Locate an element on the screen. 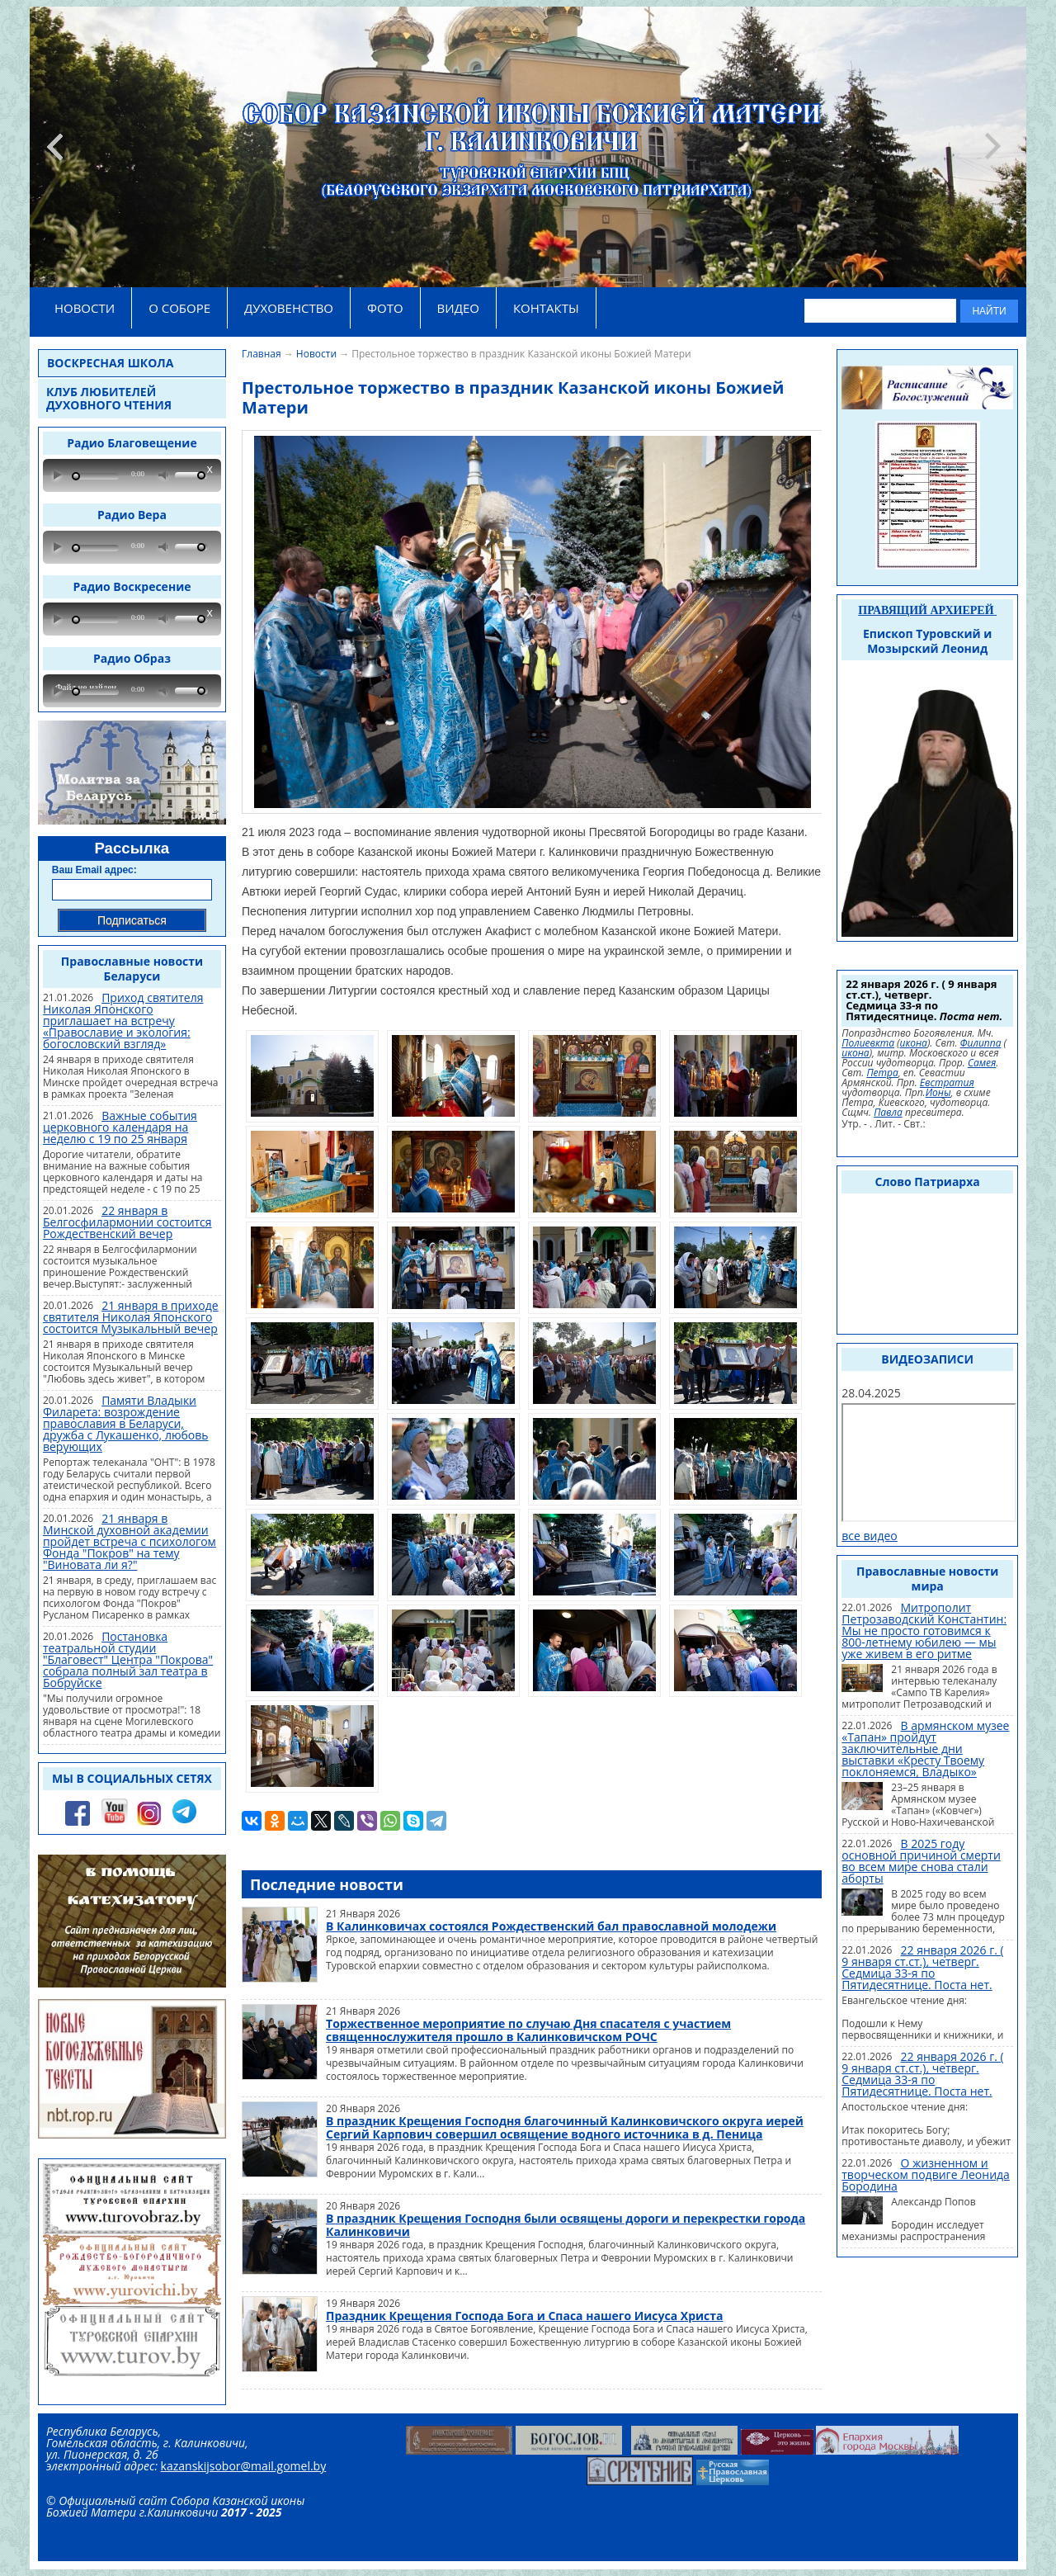 The height and width of the screenshot is (2576, 1056). Приход святителя Николая Японского приглашает на встречу «Православие и экология: богословский взгляд» is located at coordinates (123, 1021).